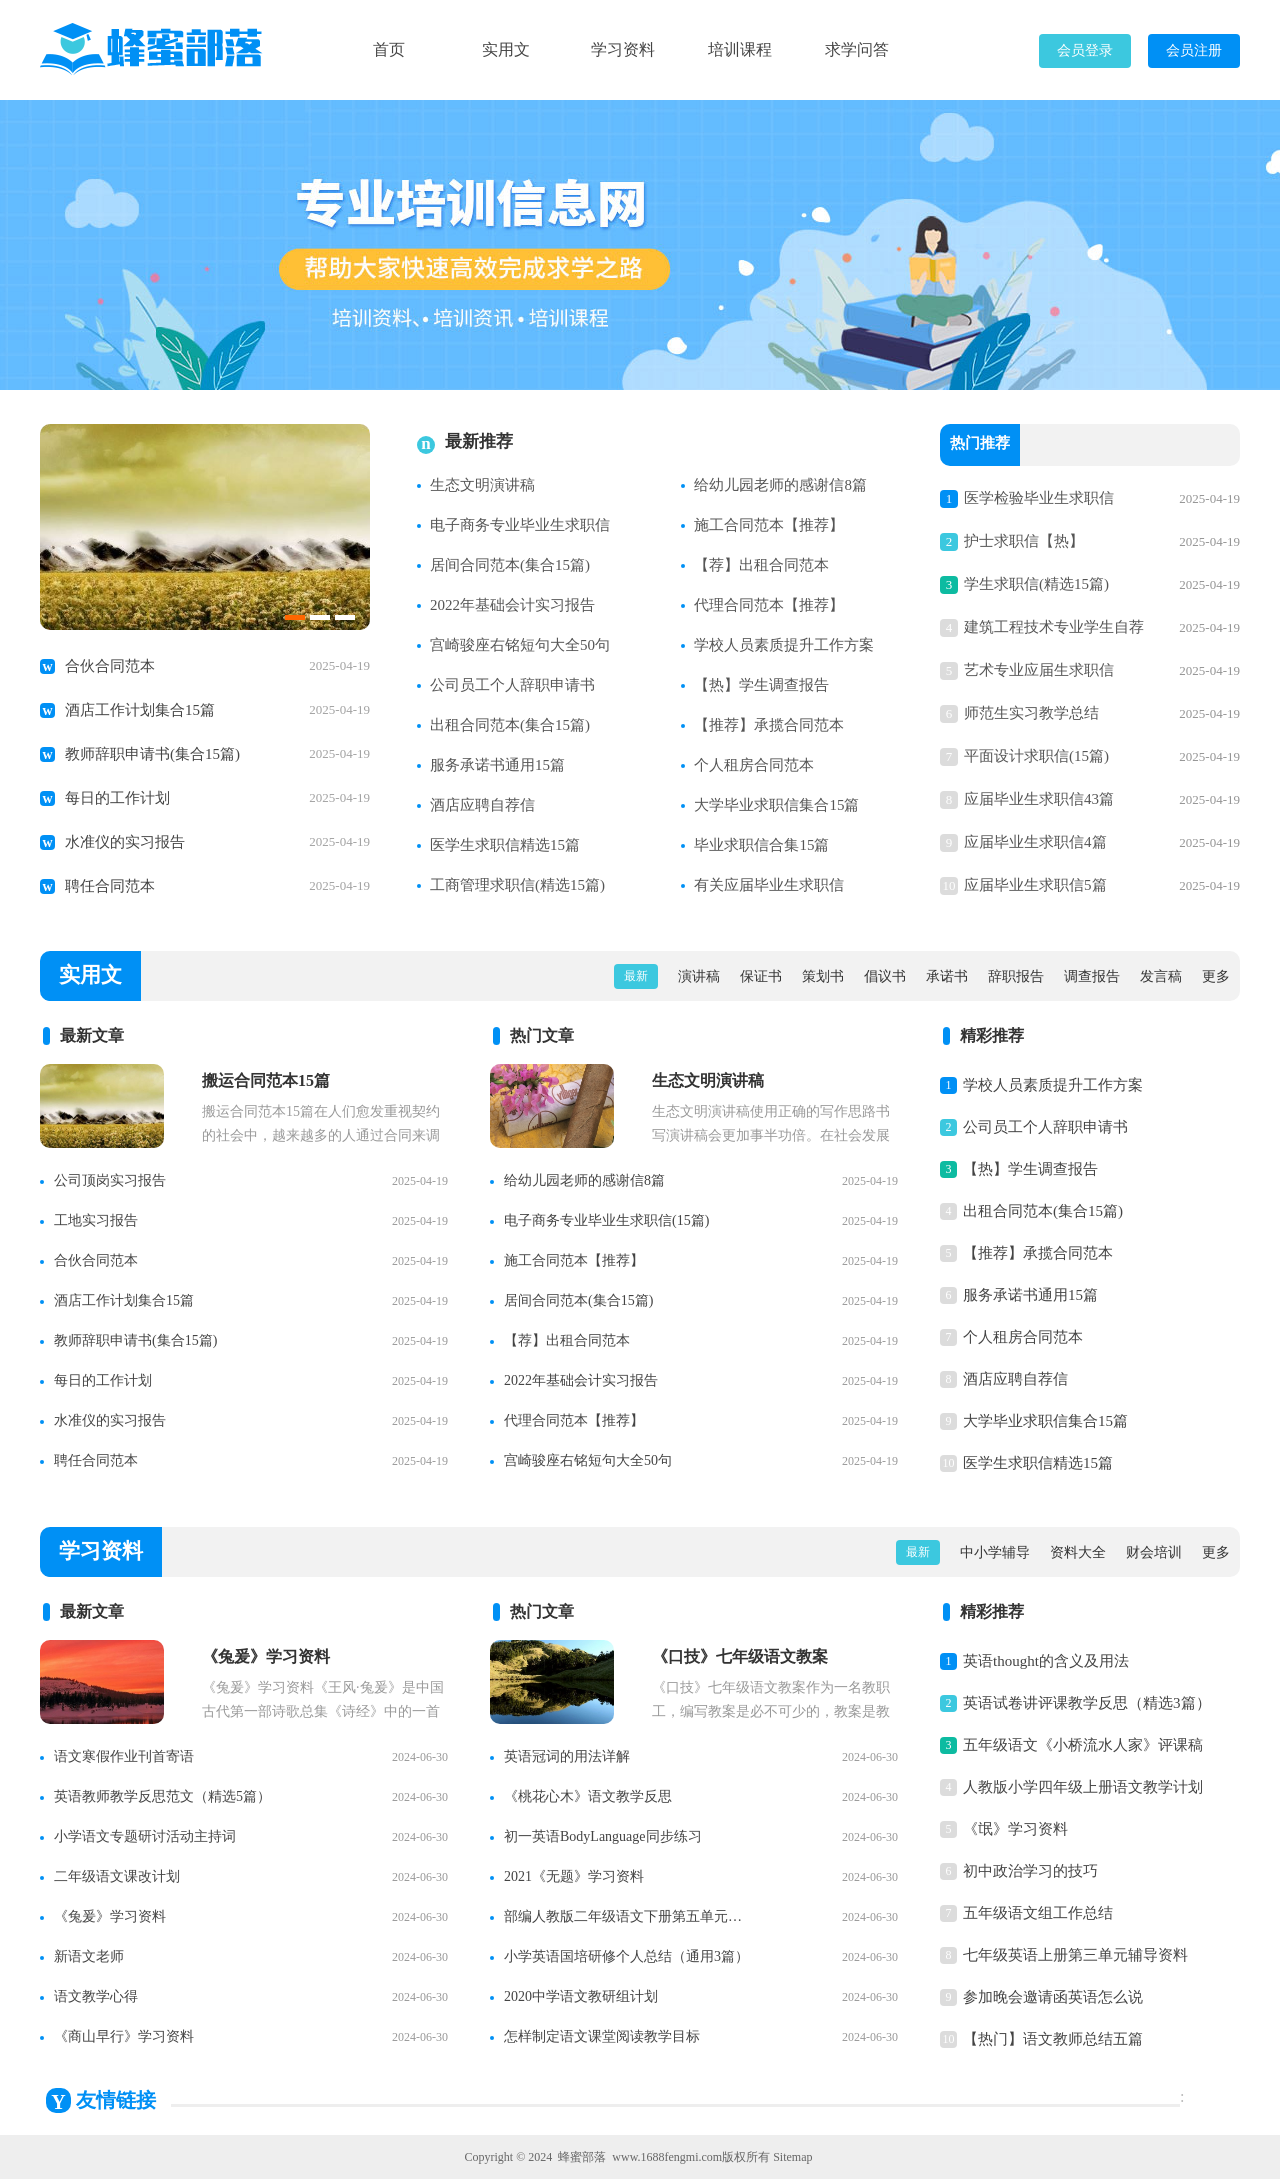 The image size is (1280, 2179). Describe the element at coordinates (947, 976) in the screenshot. I see `承诺书` at that location.